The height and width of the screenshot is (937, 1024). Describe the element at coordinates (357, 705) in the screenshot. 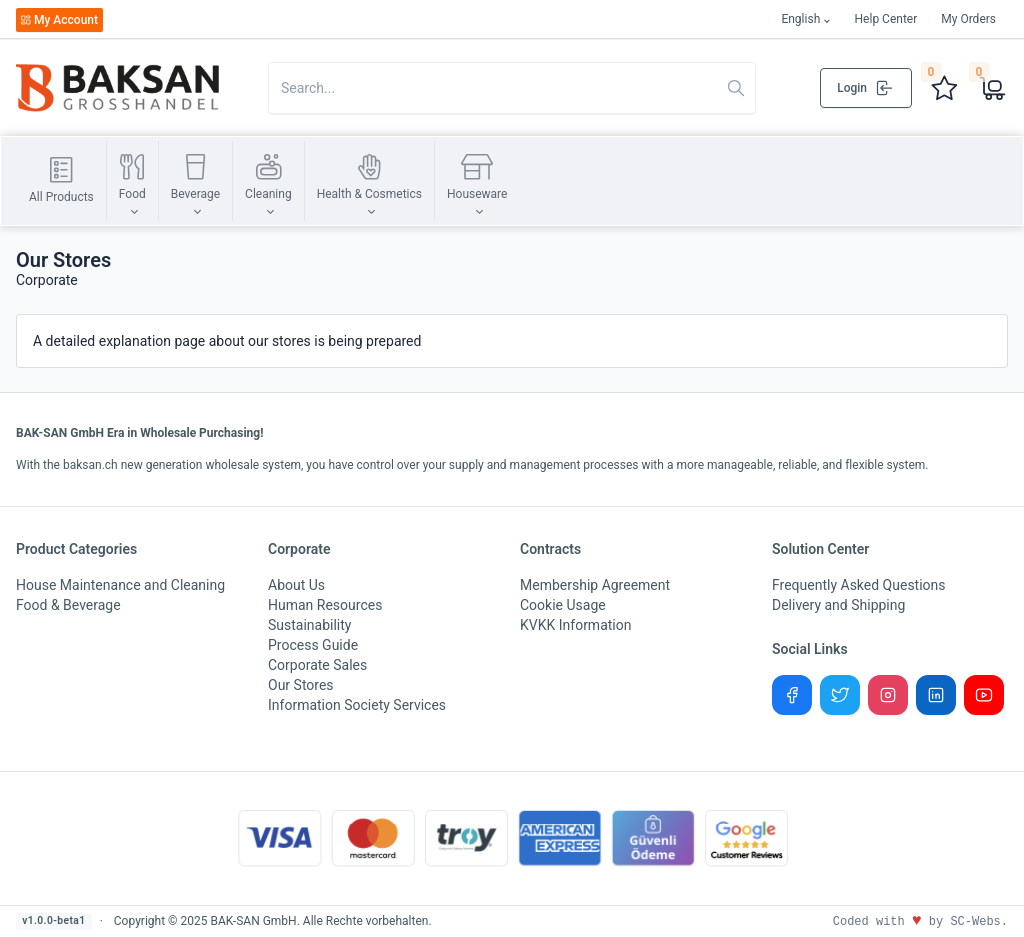

I see `Information Society Services` at that location.